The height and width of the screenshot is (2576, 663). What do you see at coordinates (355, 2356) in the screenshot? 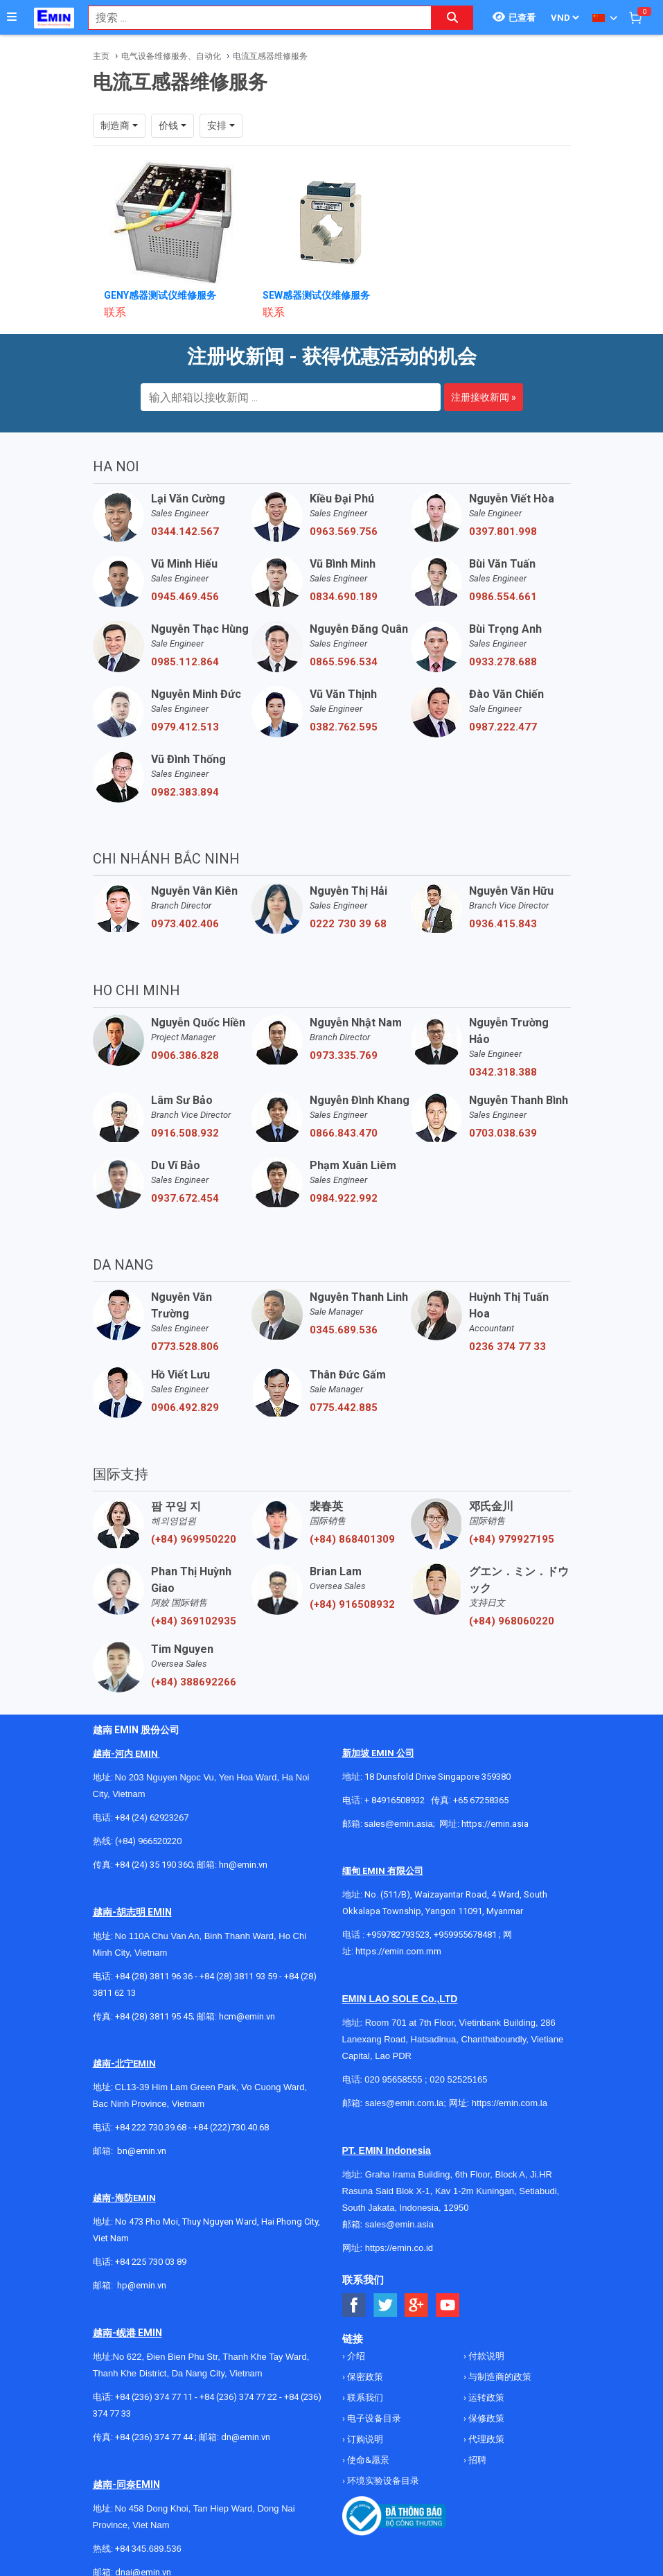
I see `介绍` at bounding box center [355, 2356].